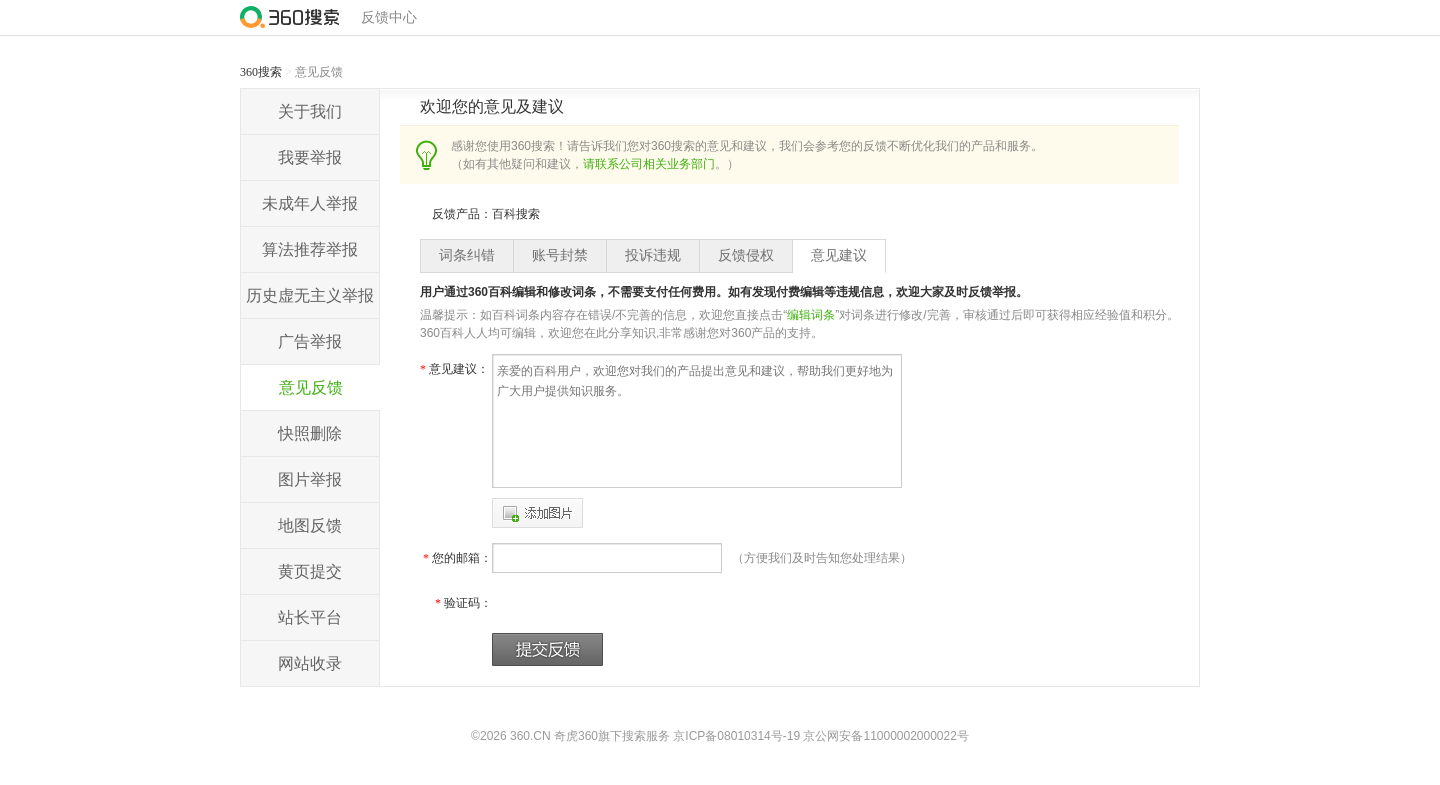 This screenshot has width=1440, height=785. Describe the element at coordinates (454, 369) in the screenshot. I see `意见建议：` at that location.